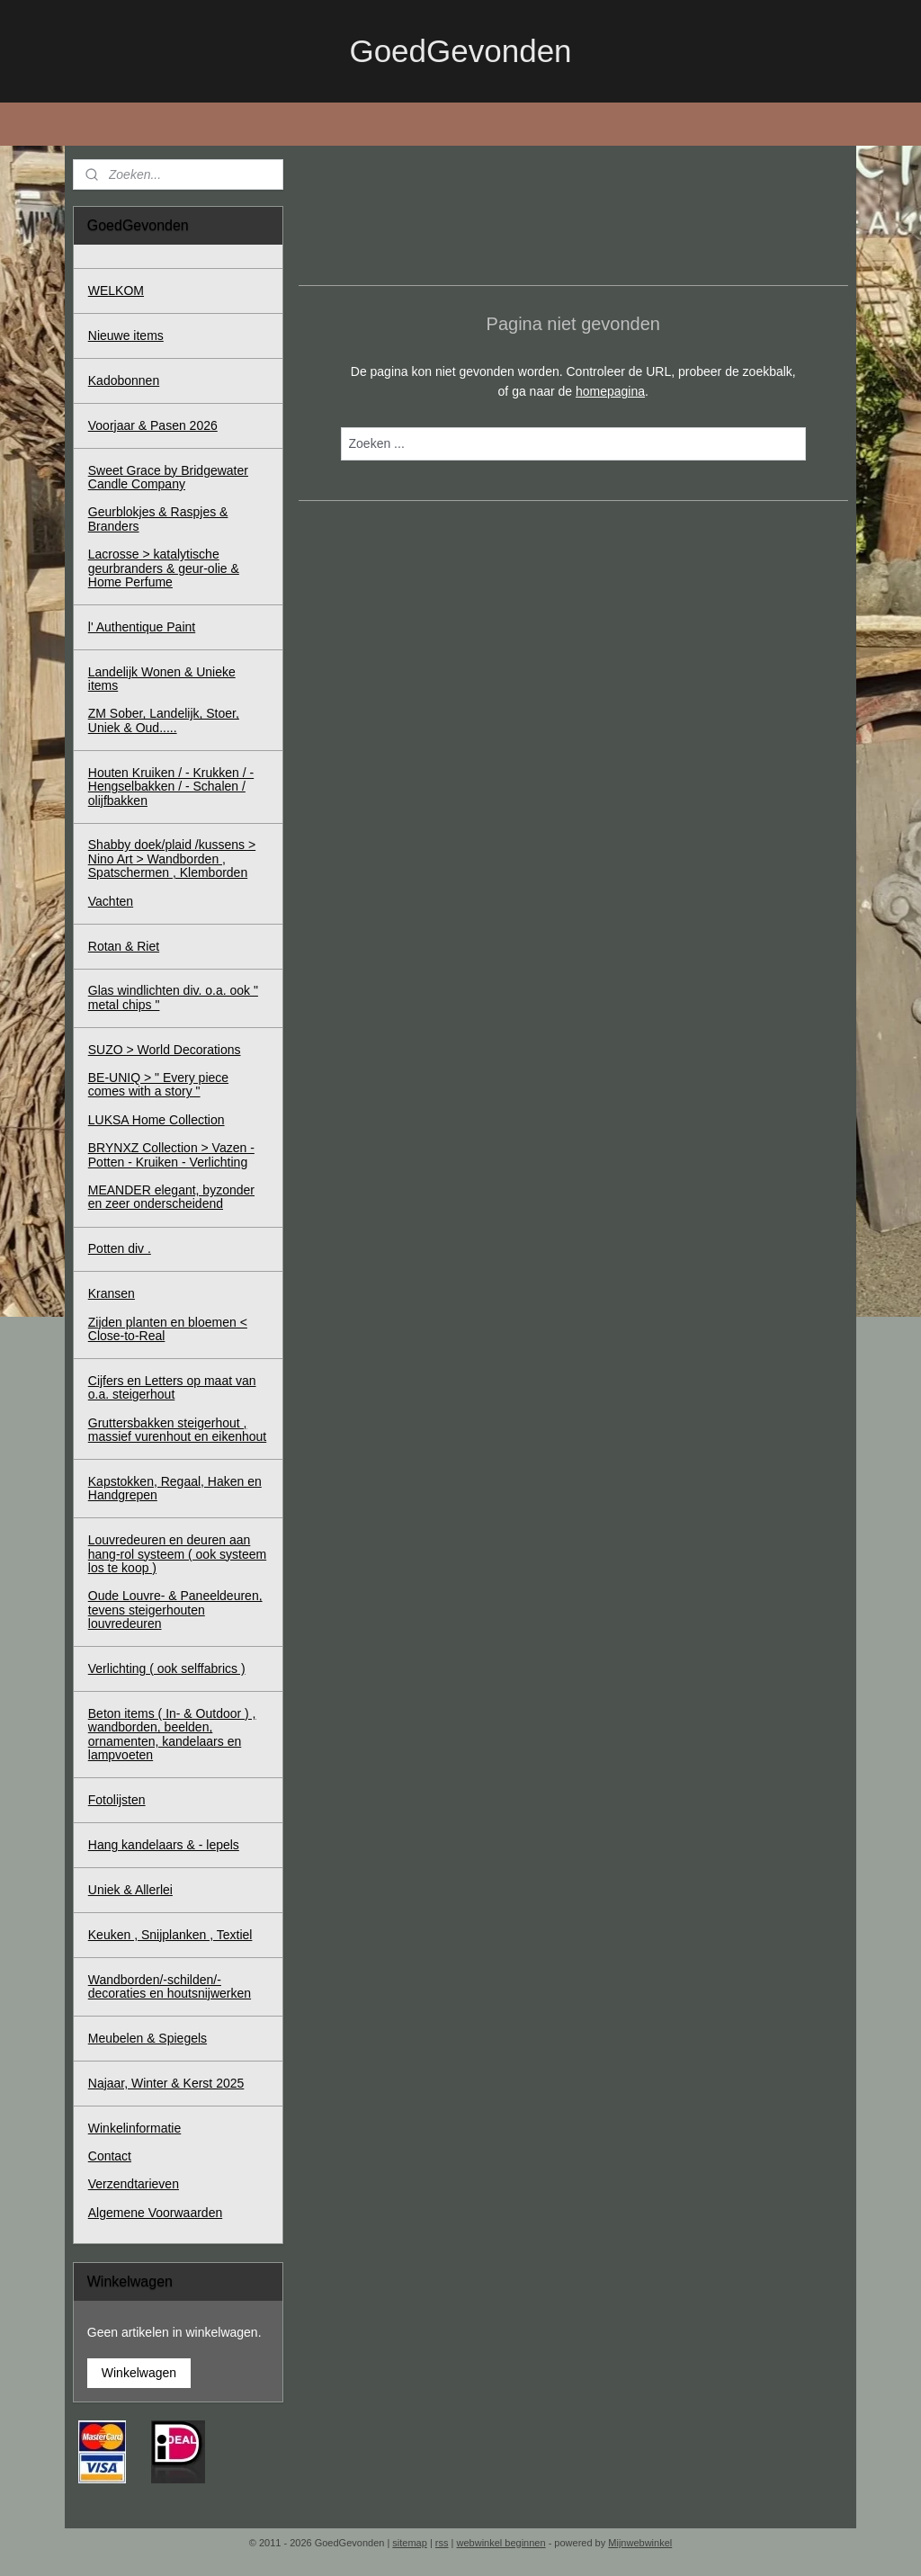 The image size is (921, 2576). What do you see at coordinates (111, 1293) in the screenshot?
I see `Kransen` at bounding box center [111, 1293].